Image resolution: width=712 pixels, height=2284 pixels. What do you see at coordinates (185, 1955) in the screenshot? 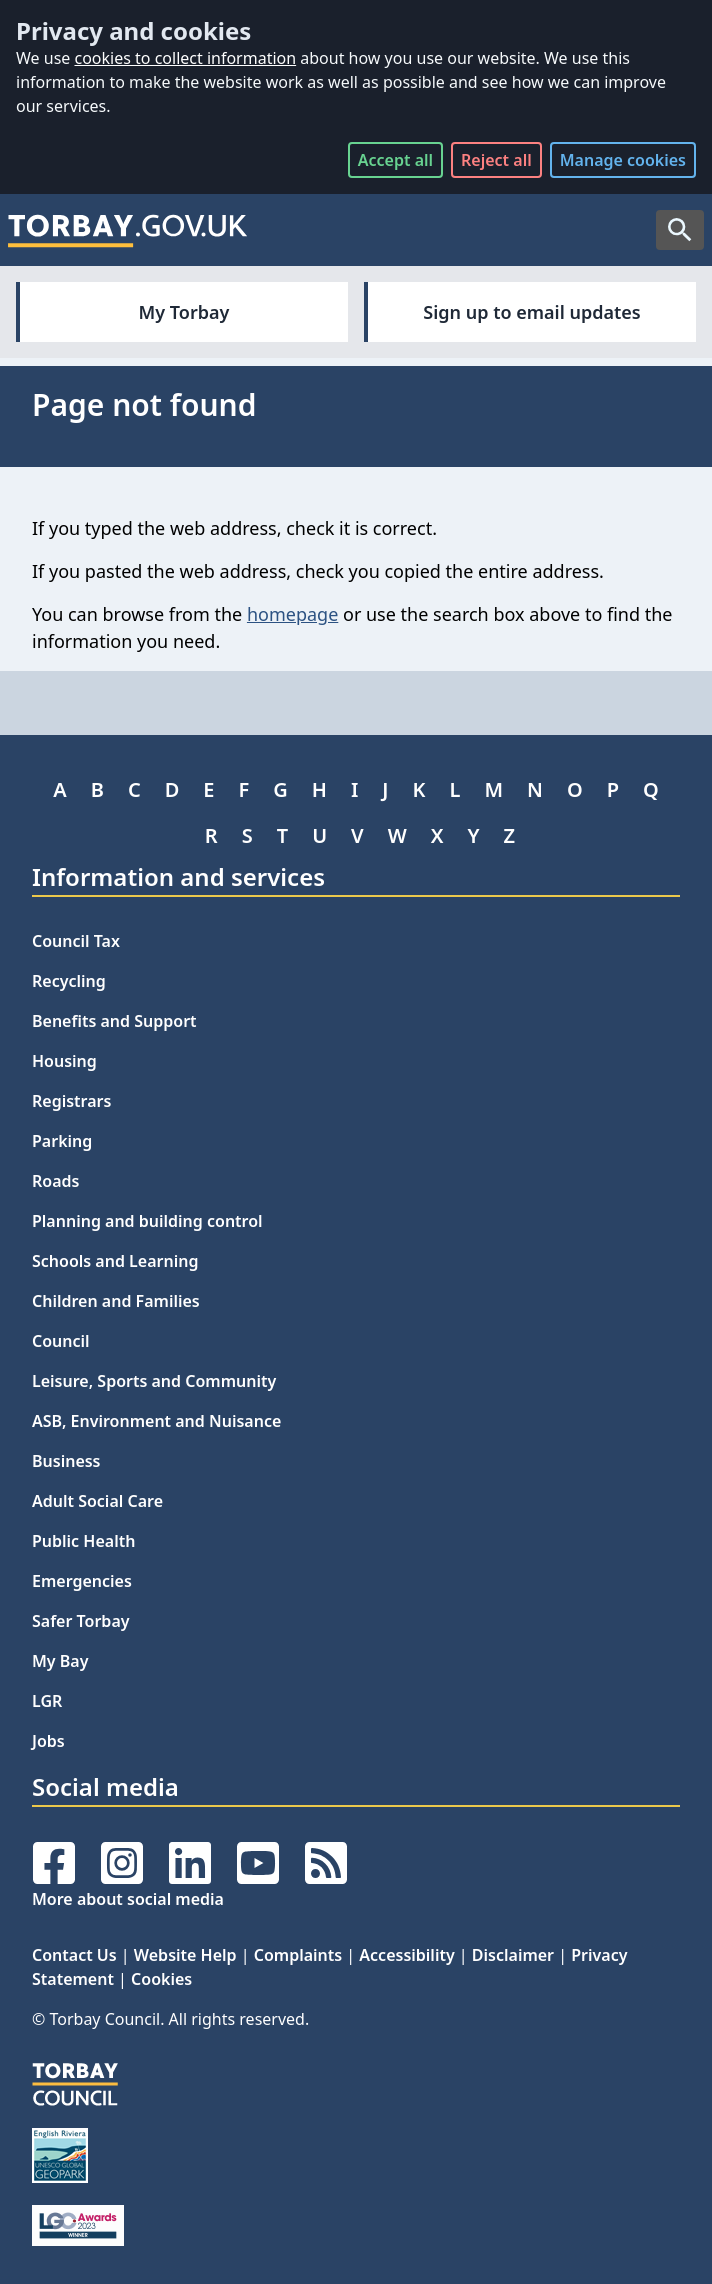
I see `Website Help` at bounding box center [185, 1955].